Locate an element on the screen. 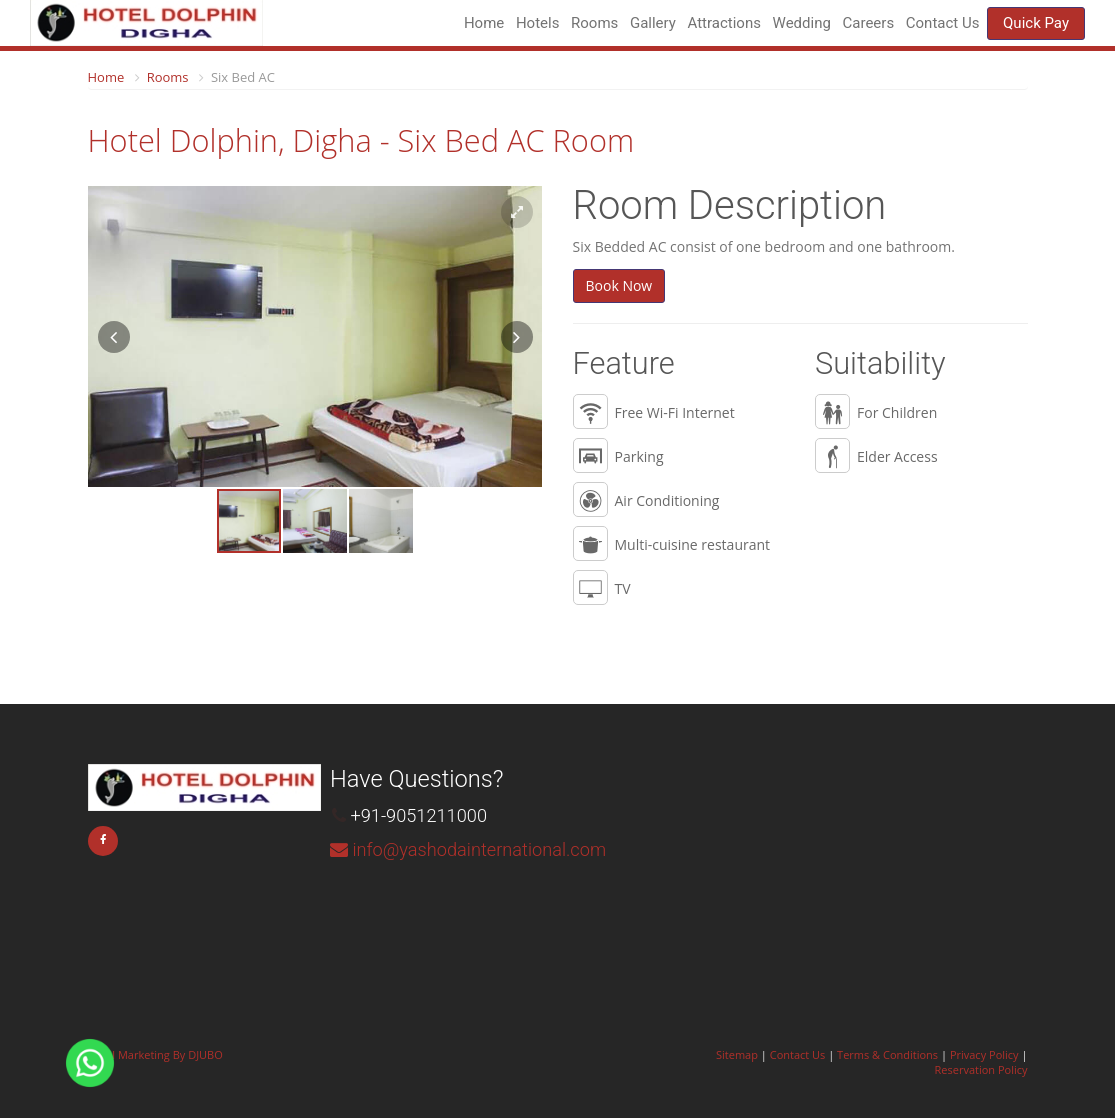 The image size is (1115, 1118). Privacy Policy is located at coordinates (984, 1054).